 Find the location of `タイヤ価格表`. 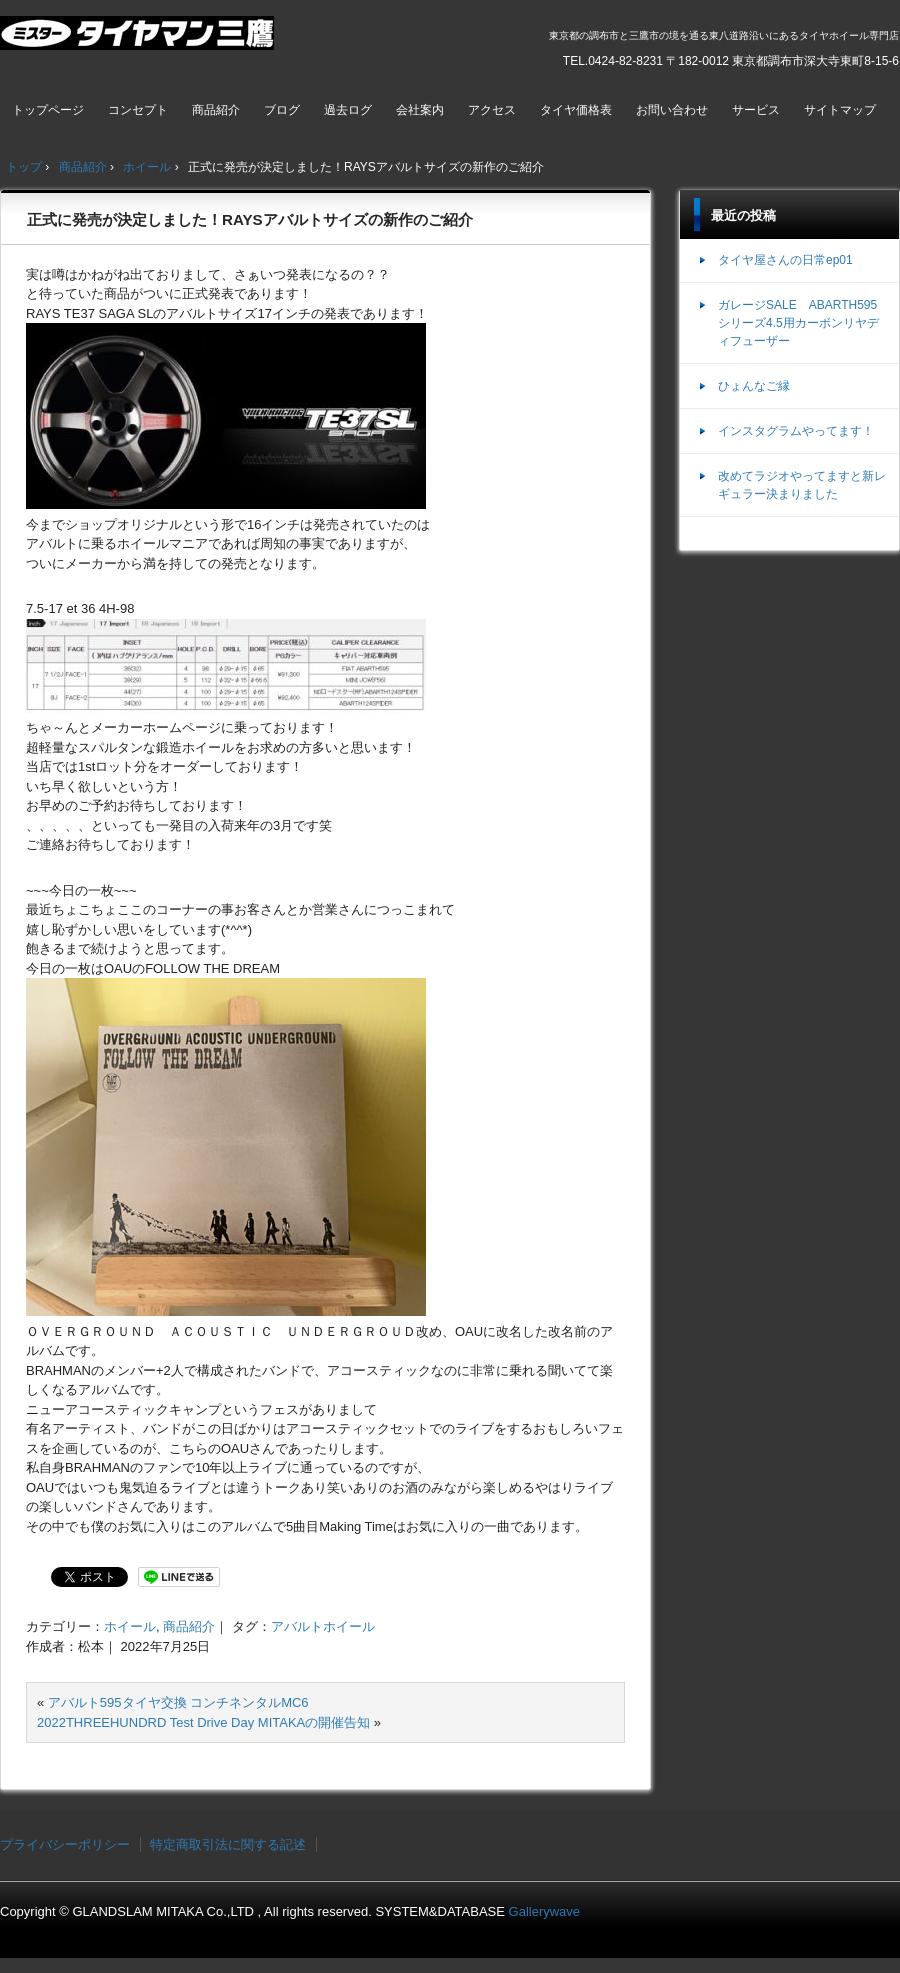

タイヤ価格表 is located at coordinates (576, 110).